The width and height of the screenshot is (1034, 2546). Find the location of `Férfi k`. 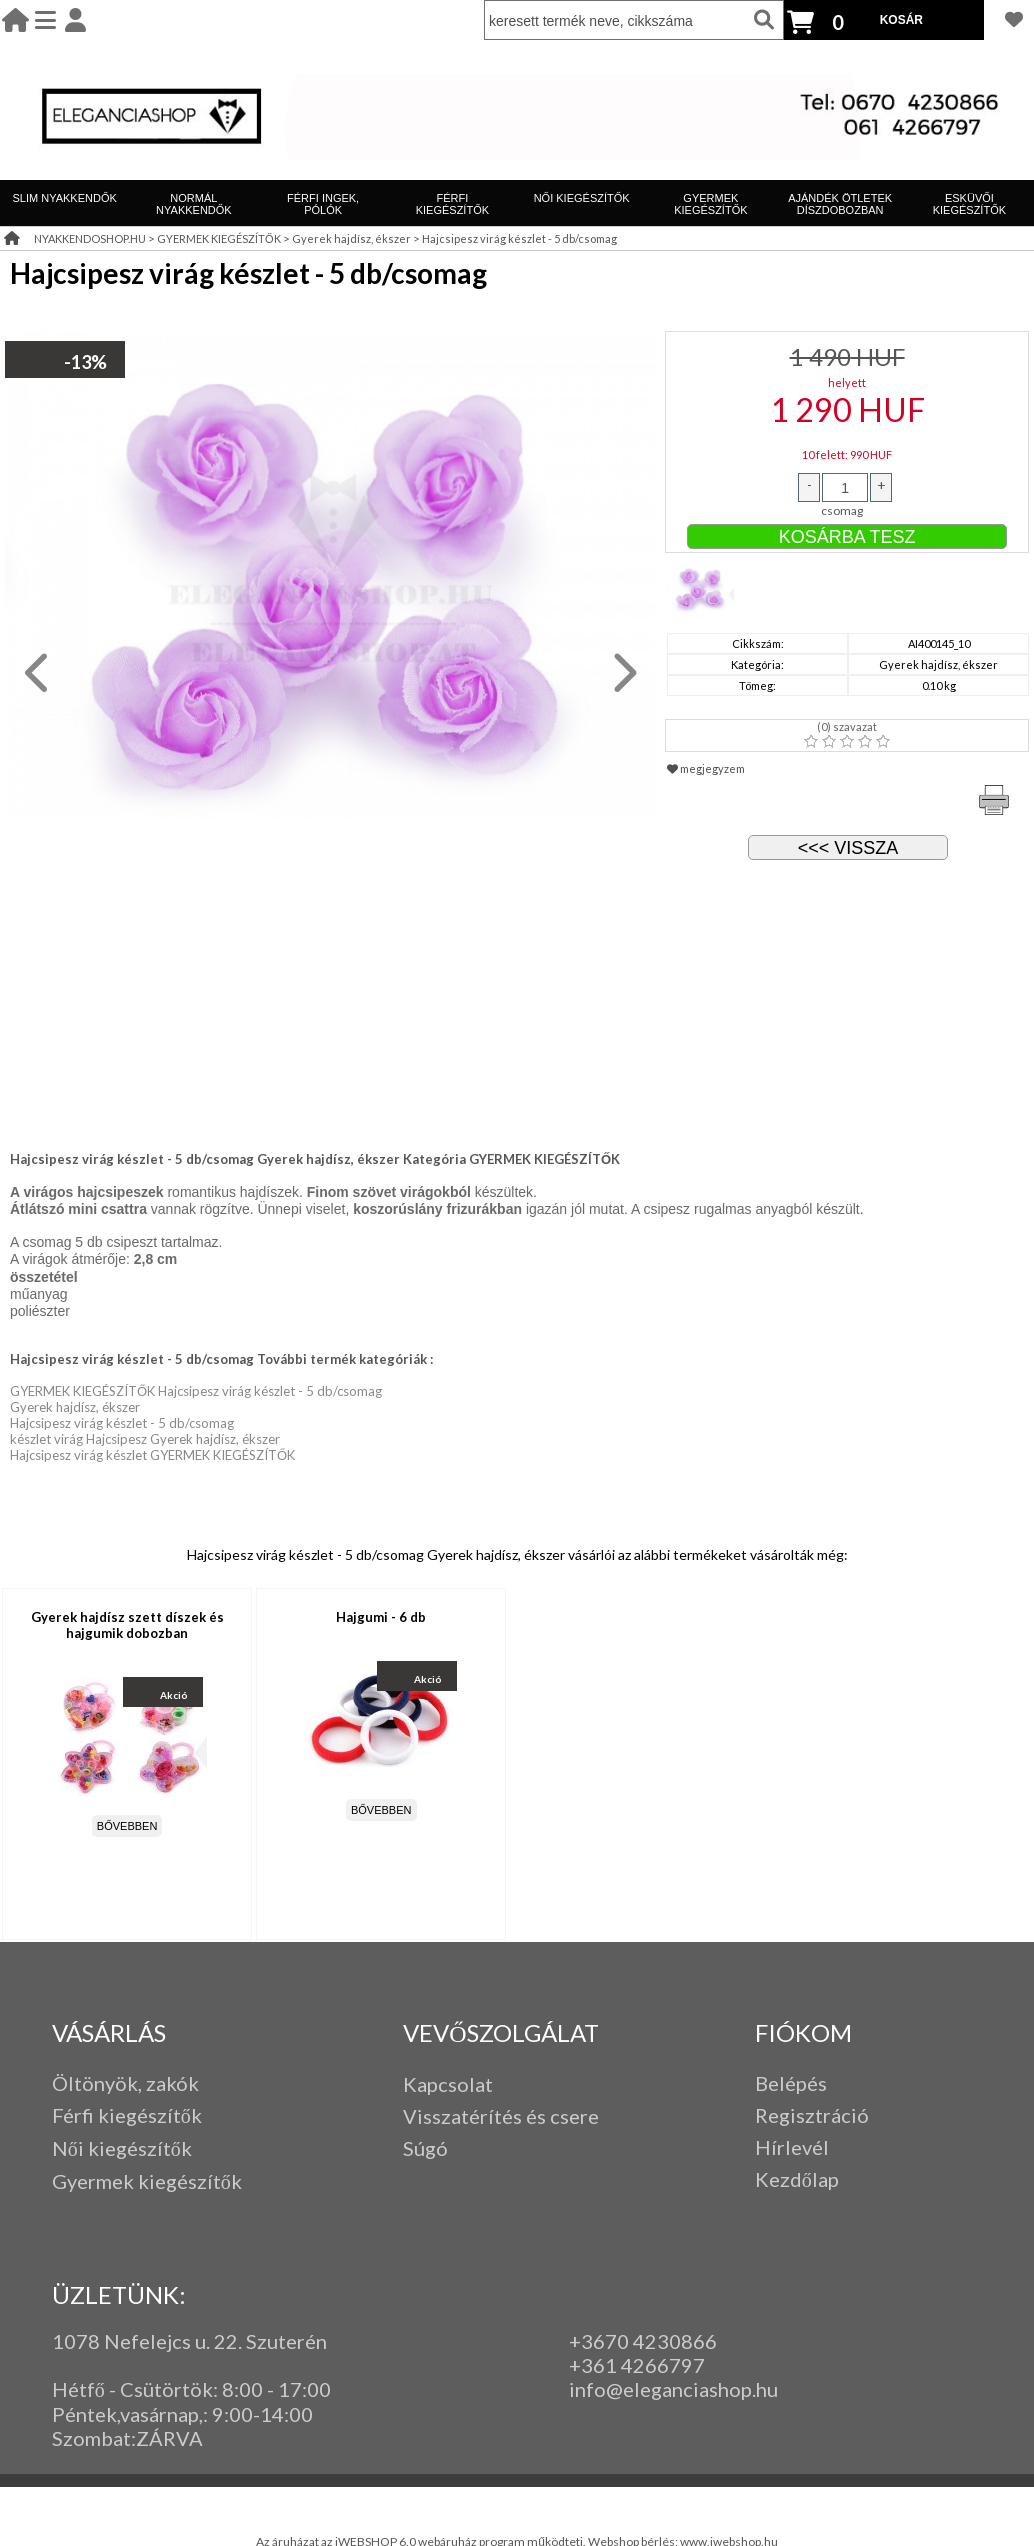

Férfi k is located at coordinates (80, 2115).